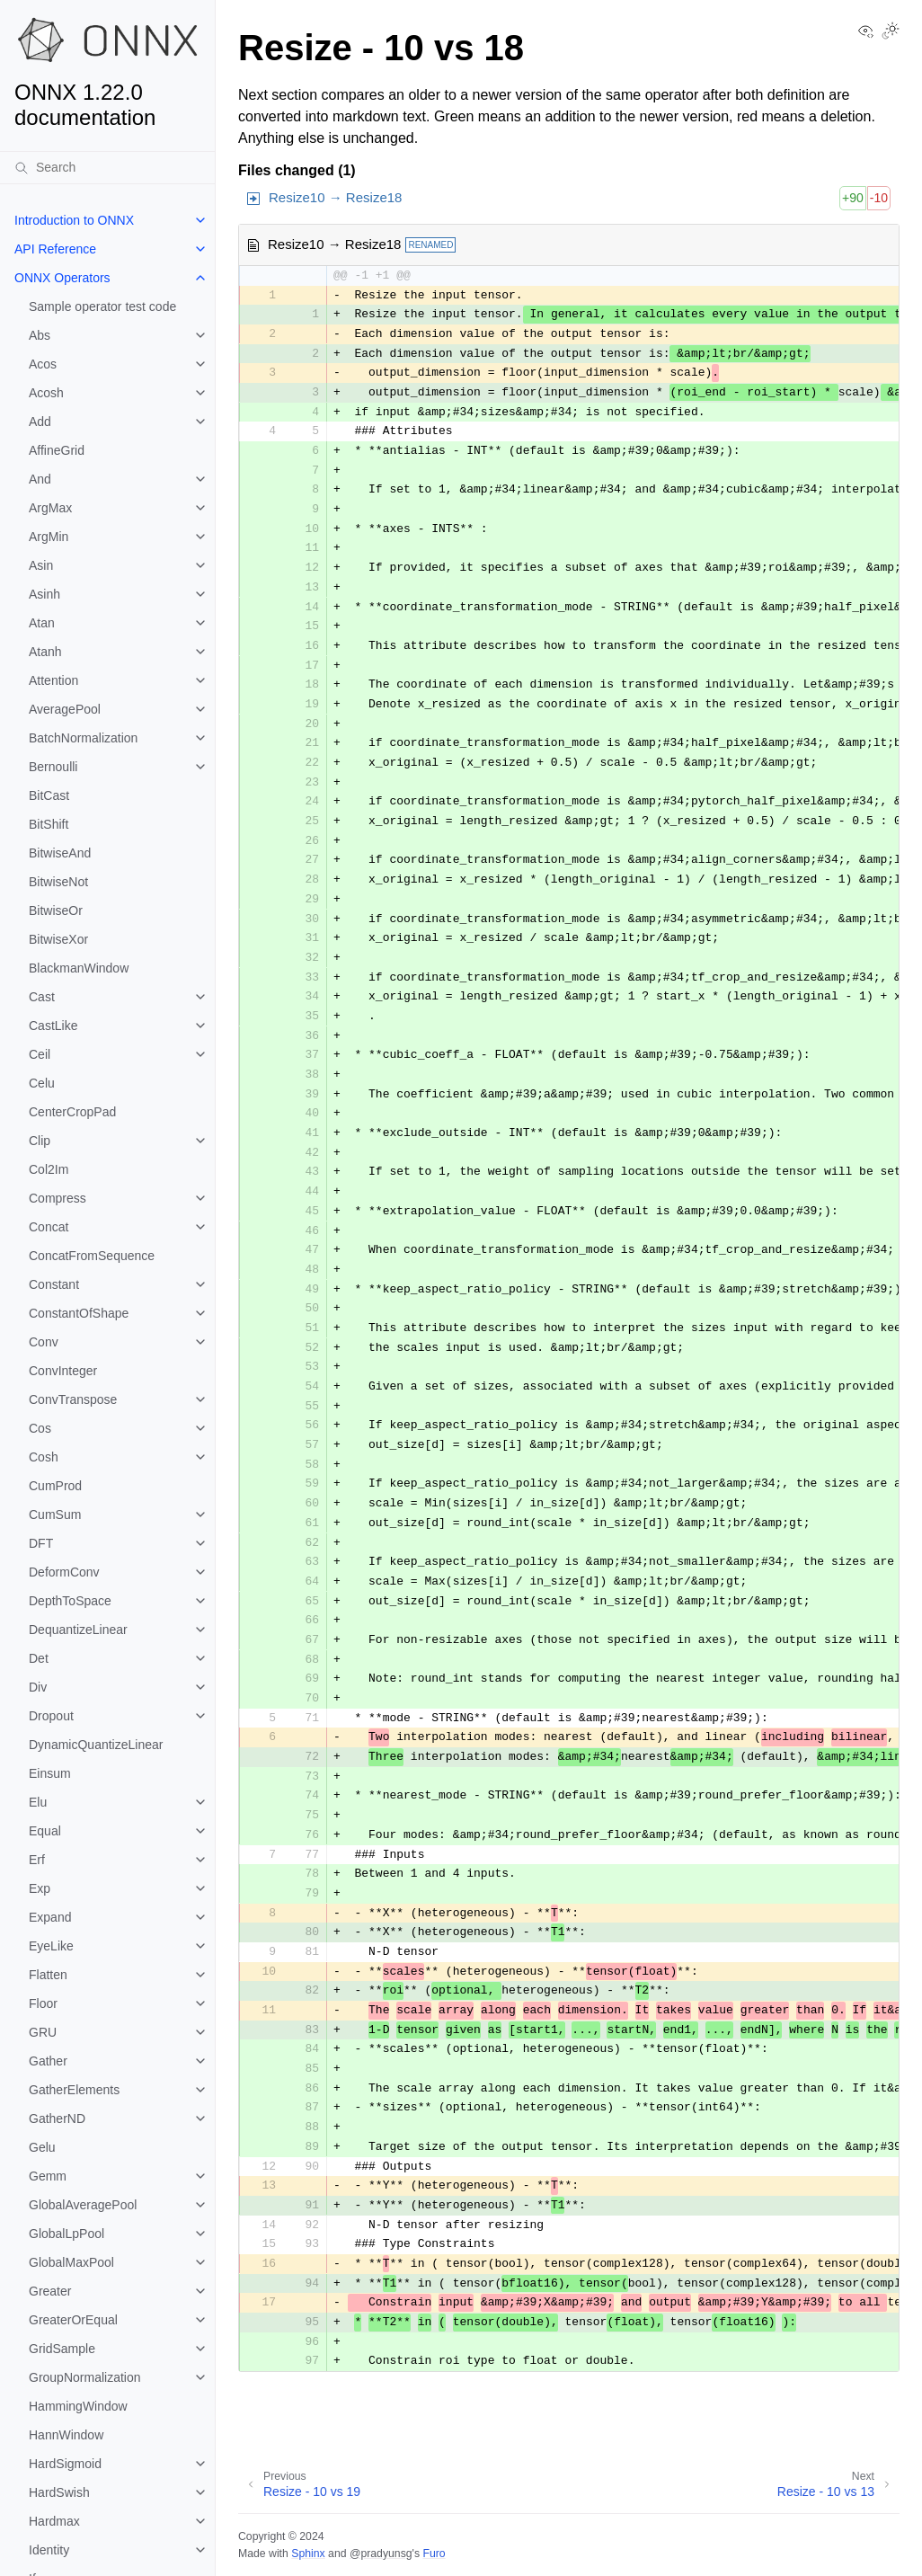 The image size is (922, 2576). I want to click on AffineGrid, so click(56, 450).